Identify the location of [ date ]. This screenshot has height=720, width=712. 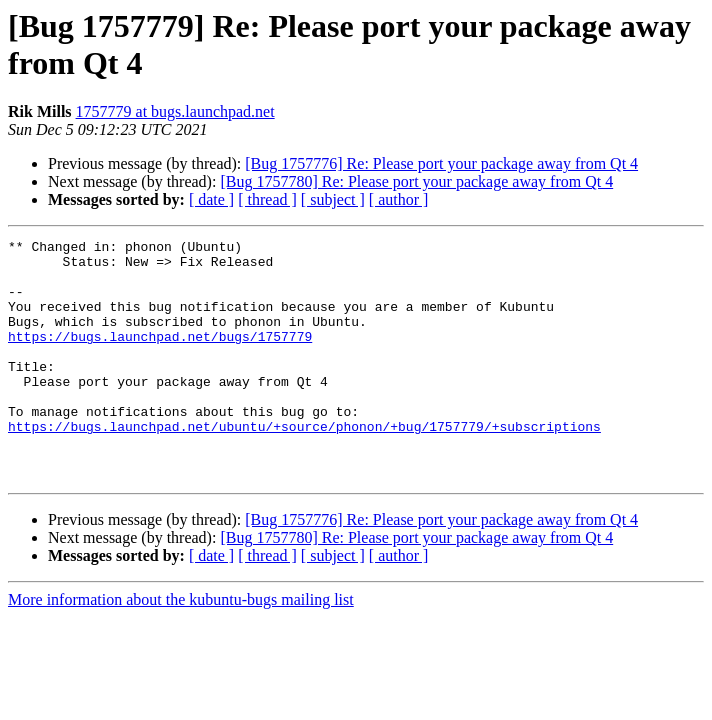
(211, 199).